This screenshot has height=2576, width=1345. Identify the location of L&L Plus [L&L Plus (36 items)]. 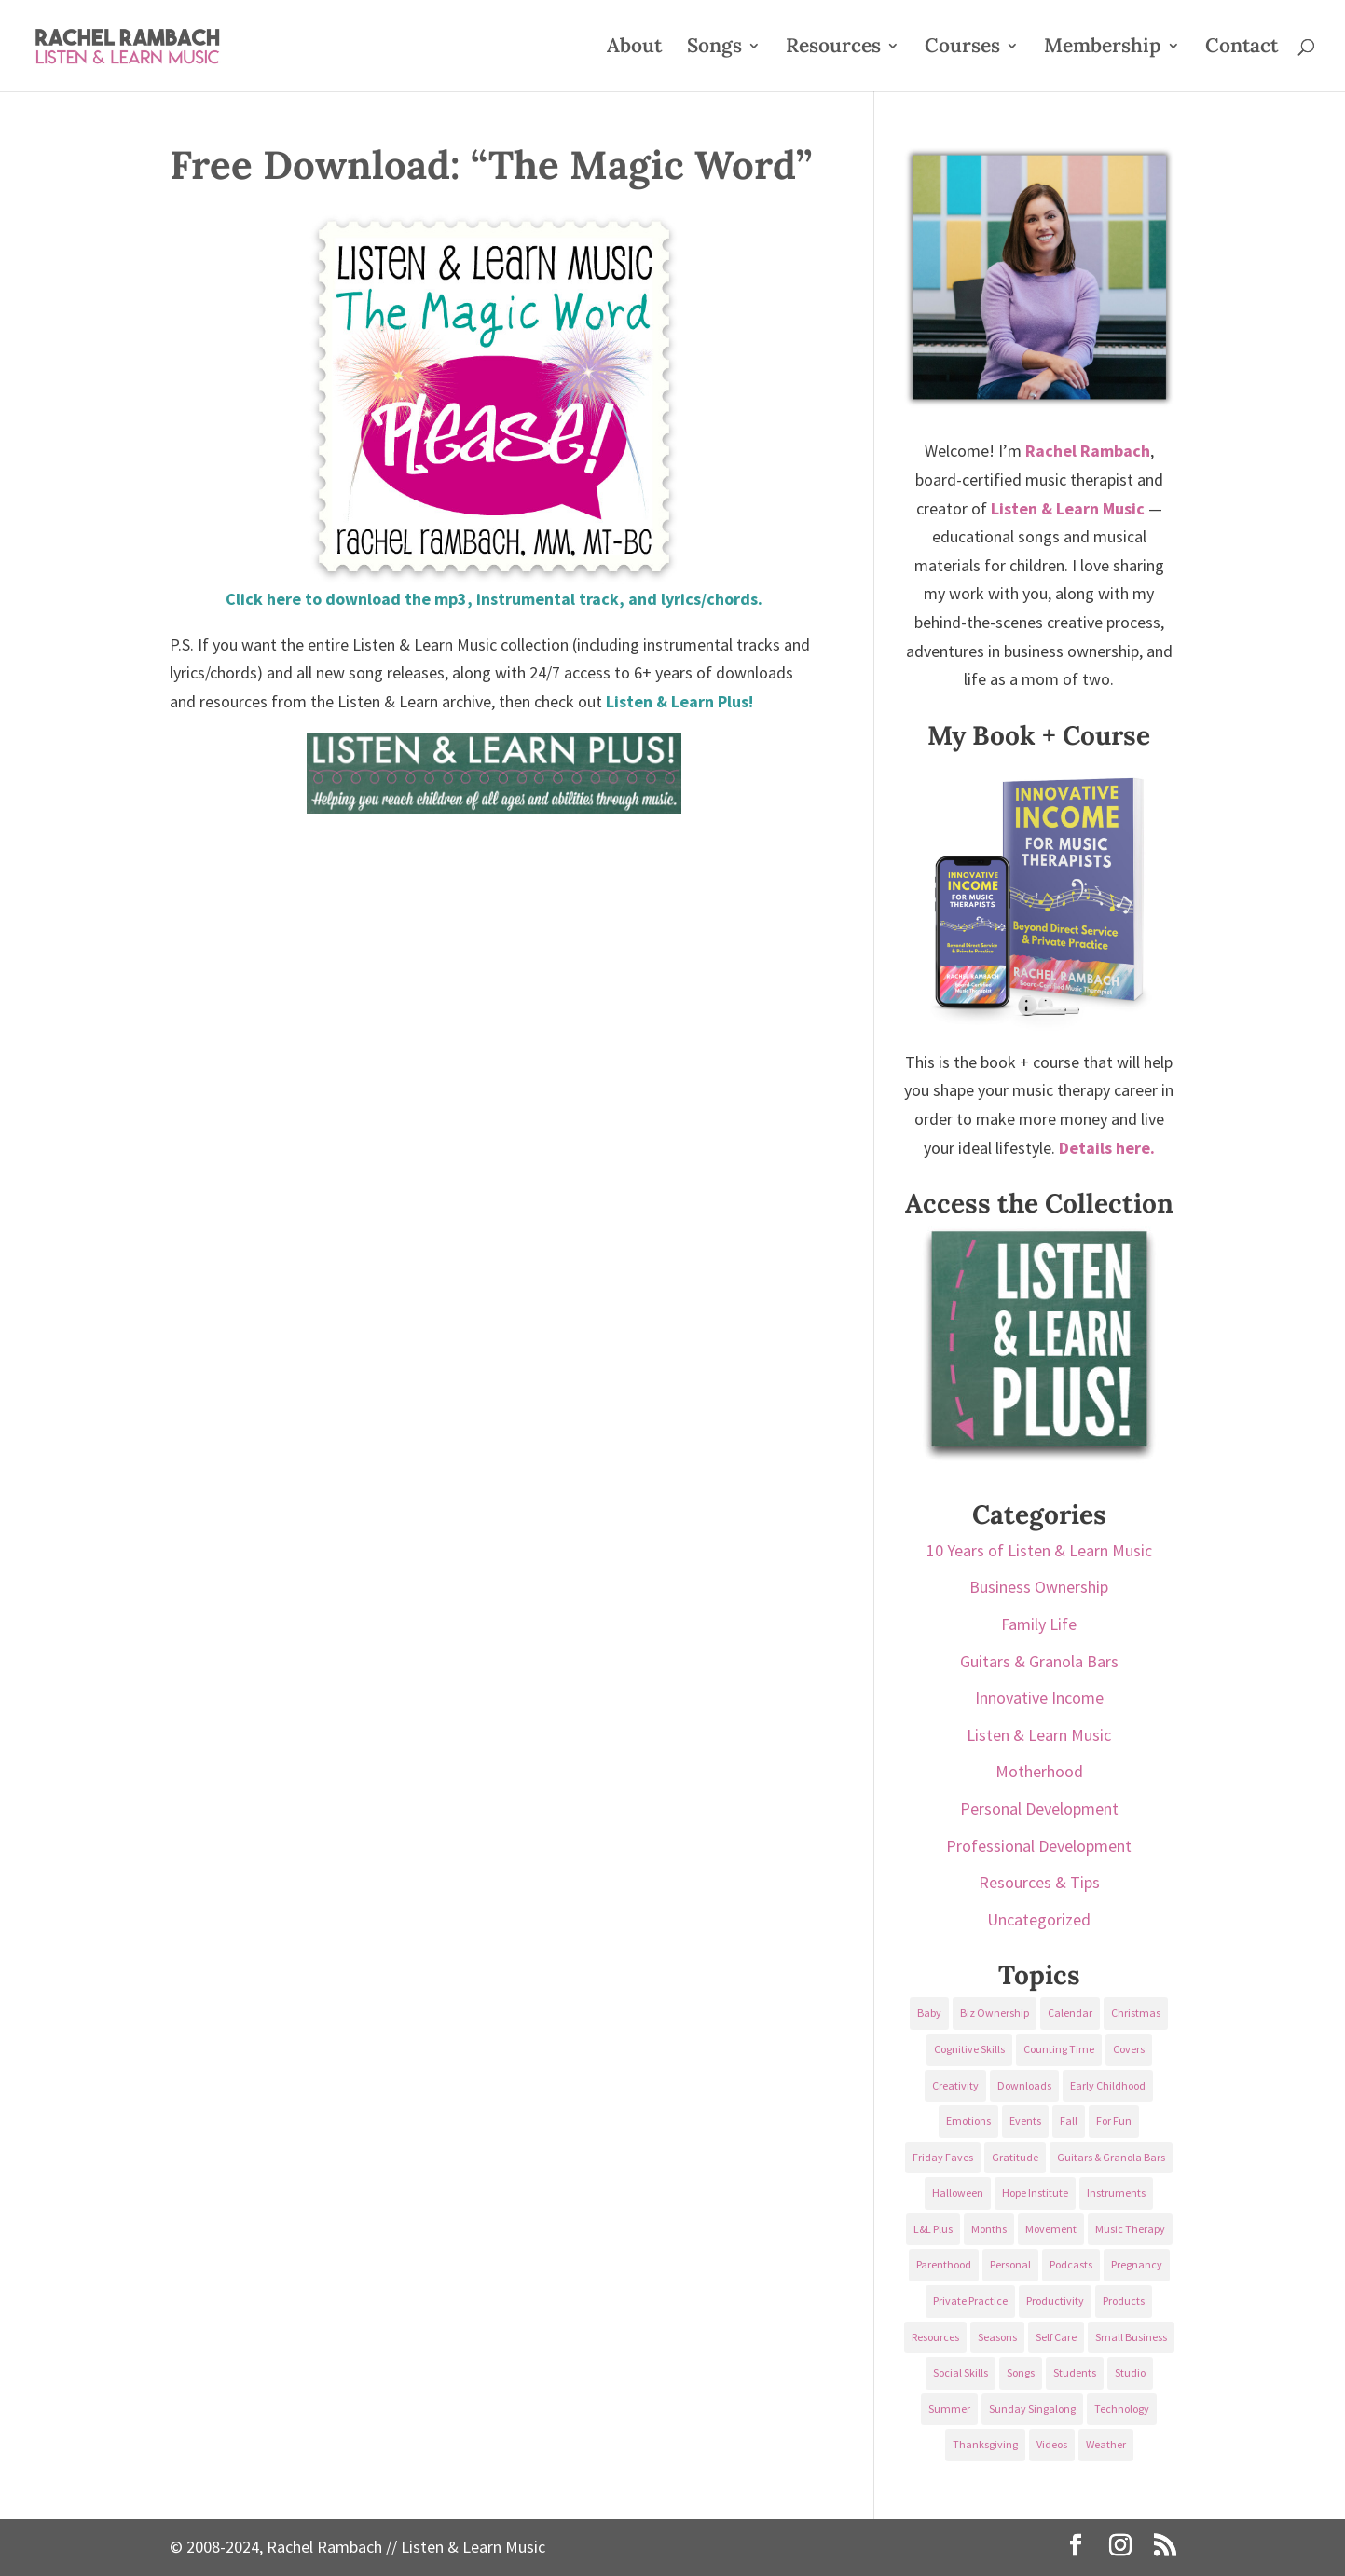
(933, 2229).